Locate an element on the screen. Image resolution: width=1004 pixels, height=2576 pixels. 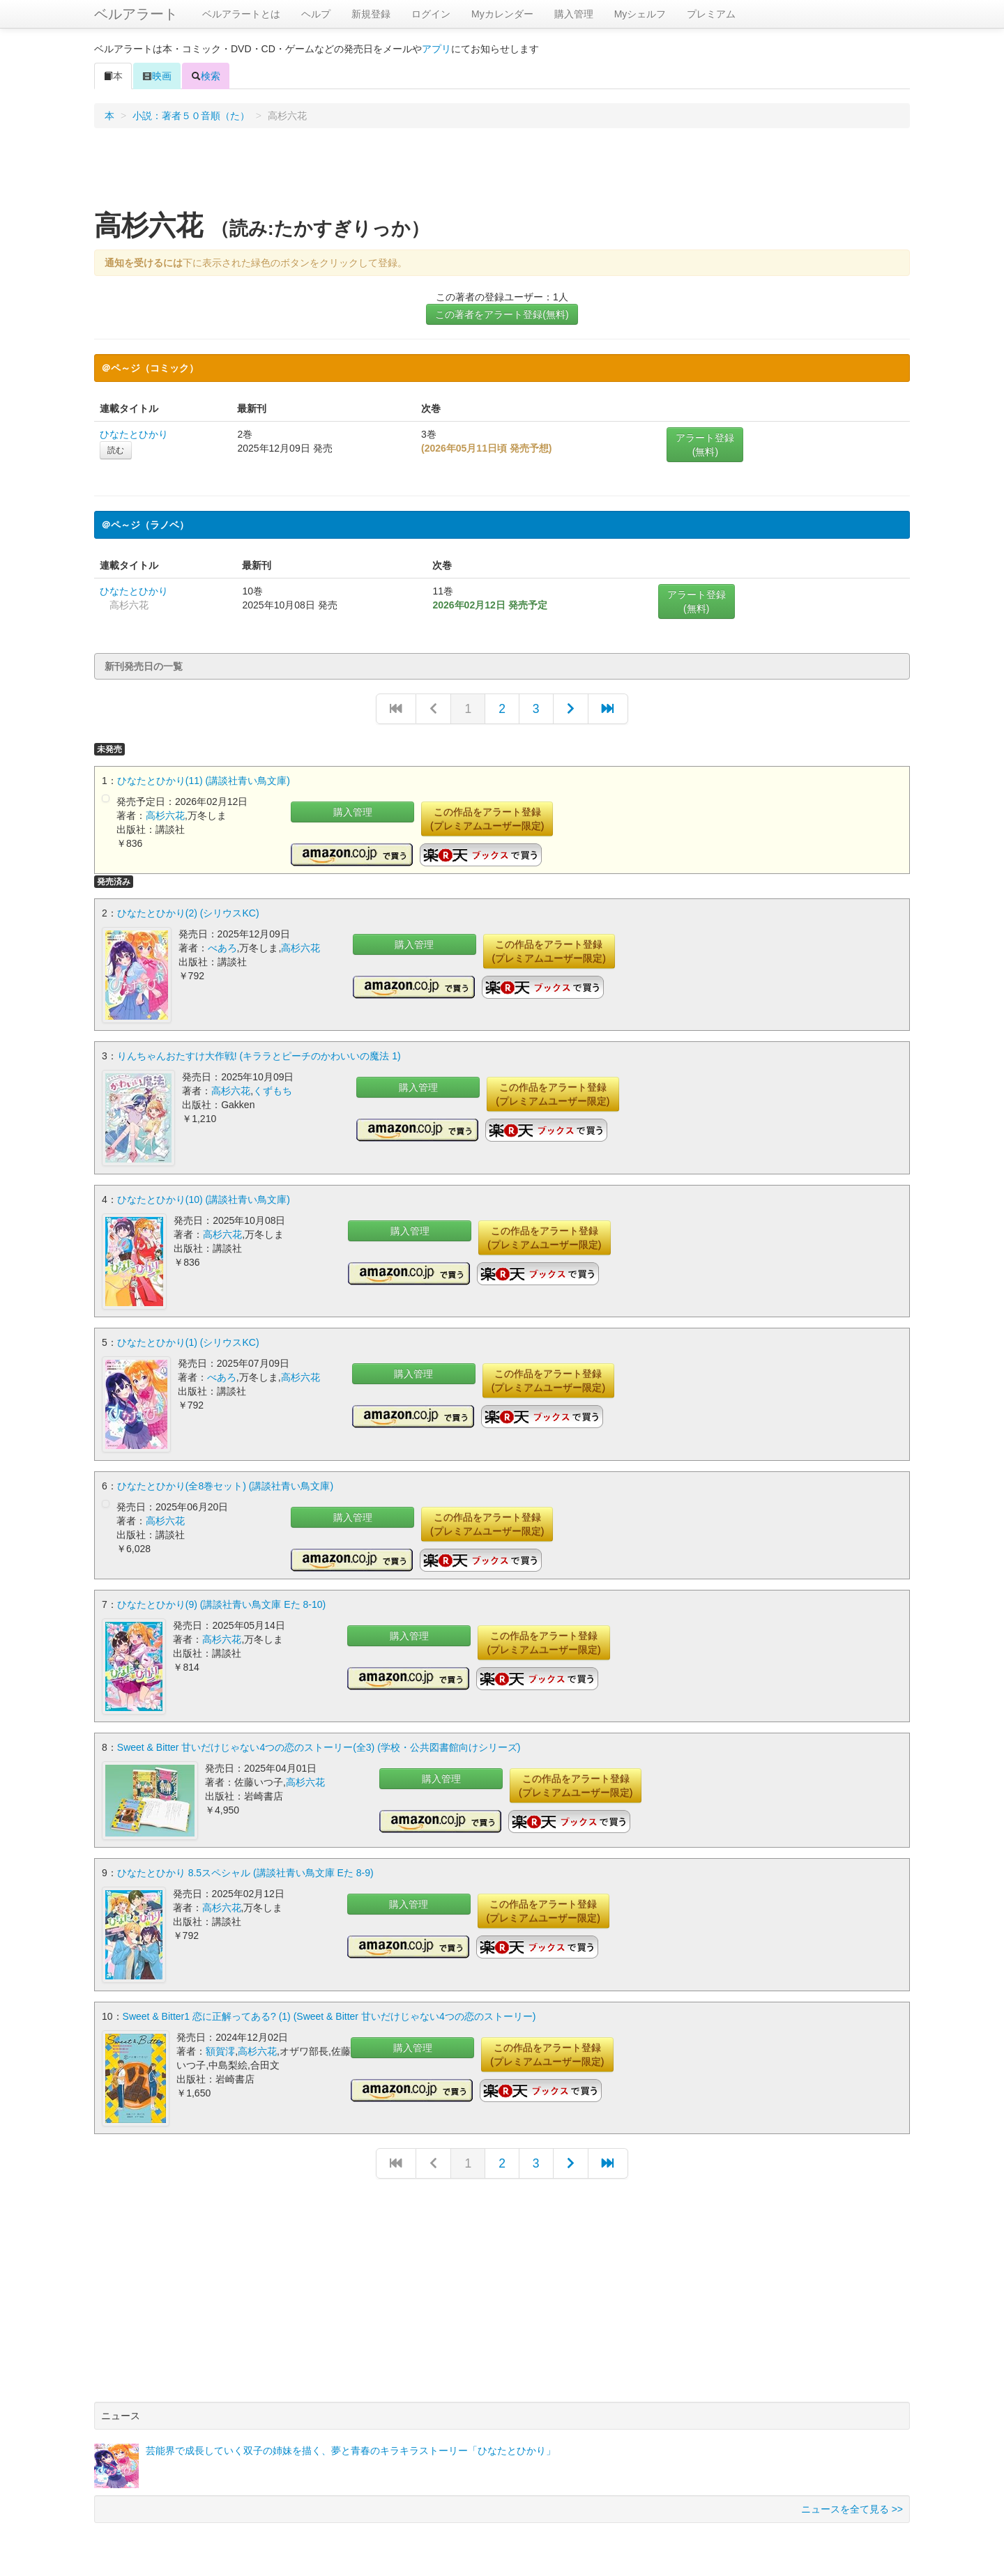
芸能界で成長していく双子の姉妹を描く、夢と青春のキラキラストーリー「ひなたとひかり」 is located at coordinates (351, 2447).